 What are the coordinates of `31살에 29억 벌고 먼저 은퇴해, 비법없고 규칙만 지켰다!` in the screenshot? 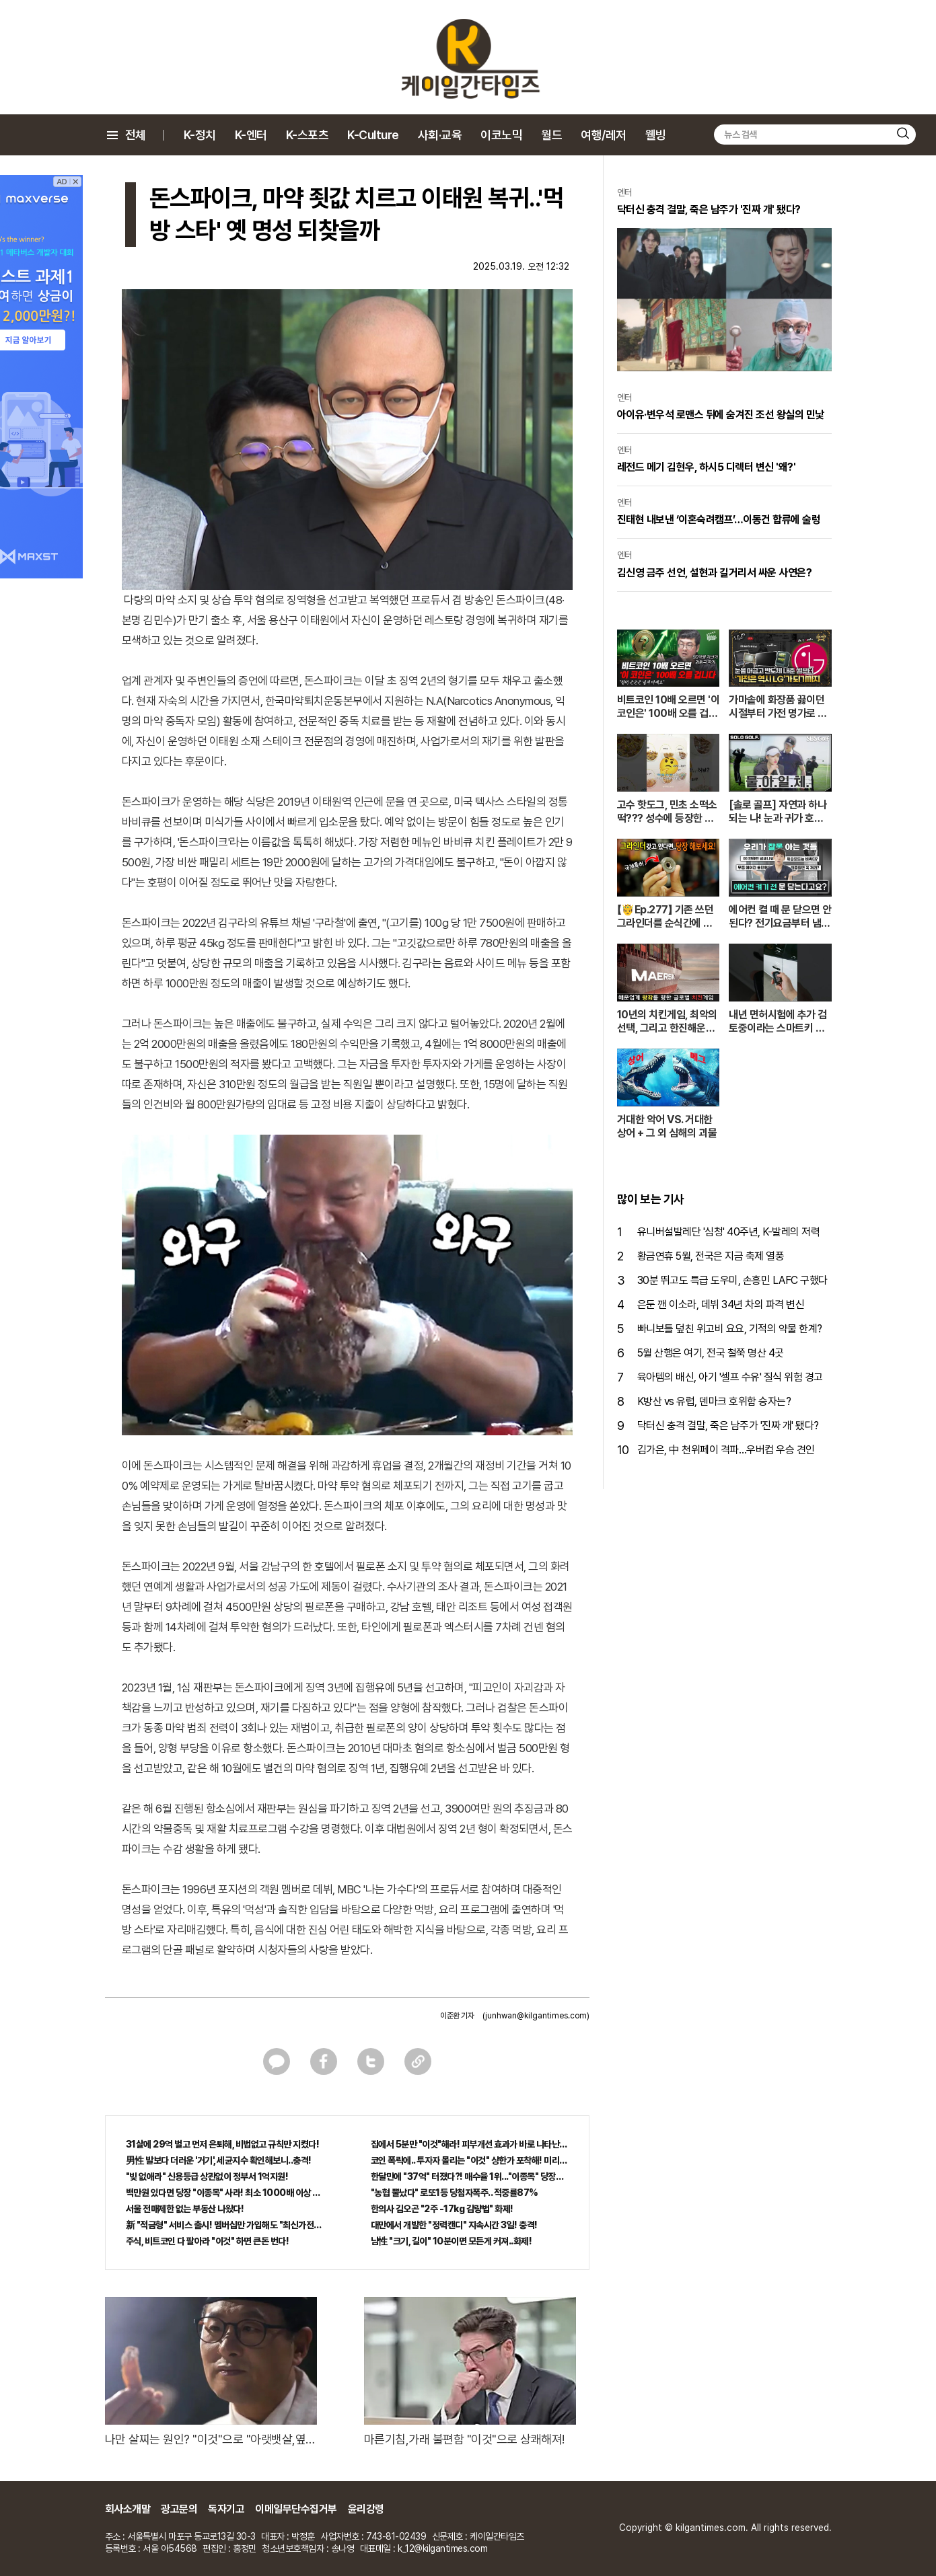 It's located at (223, 2144).